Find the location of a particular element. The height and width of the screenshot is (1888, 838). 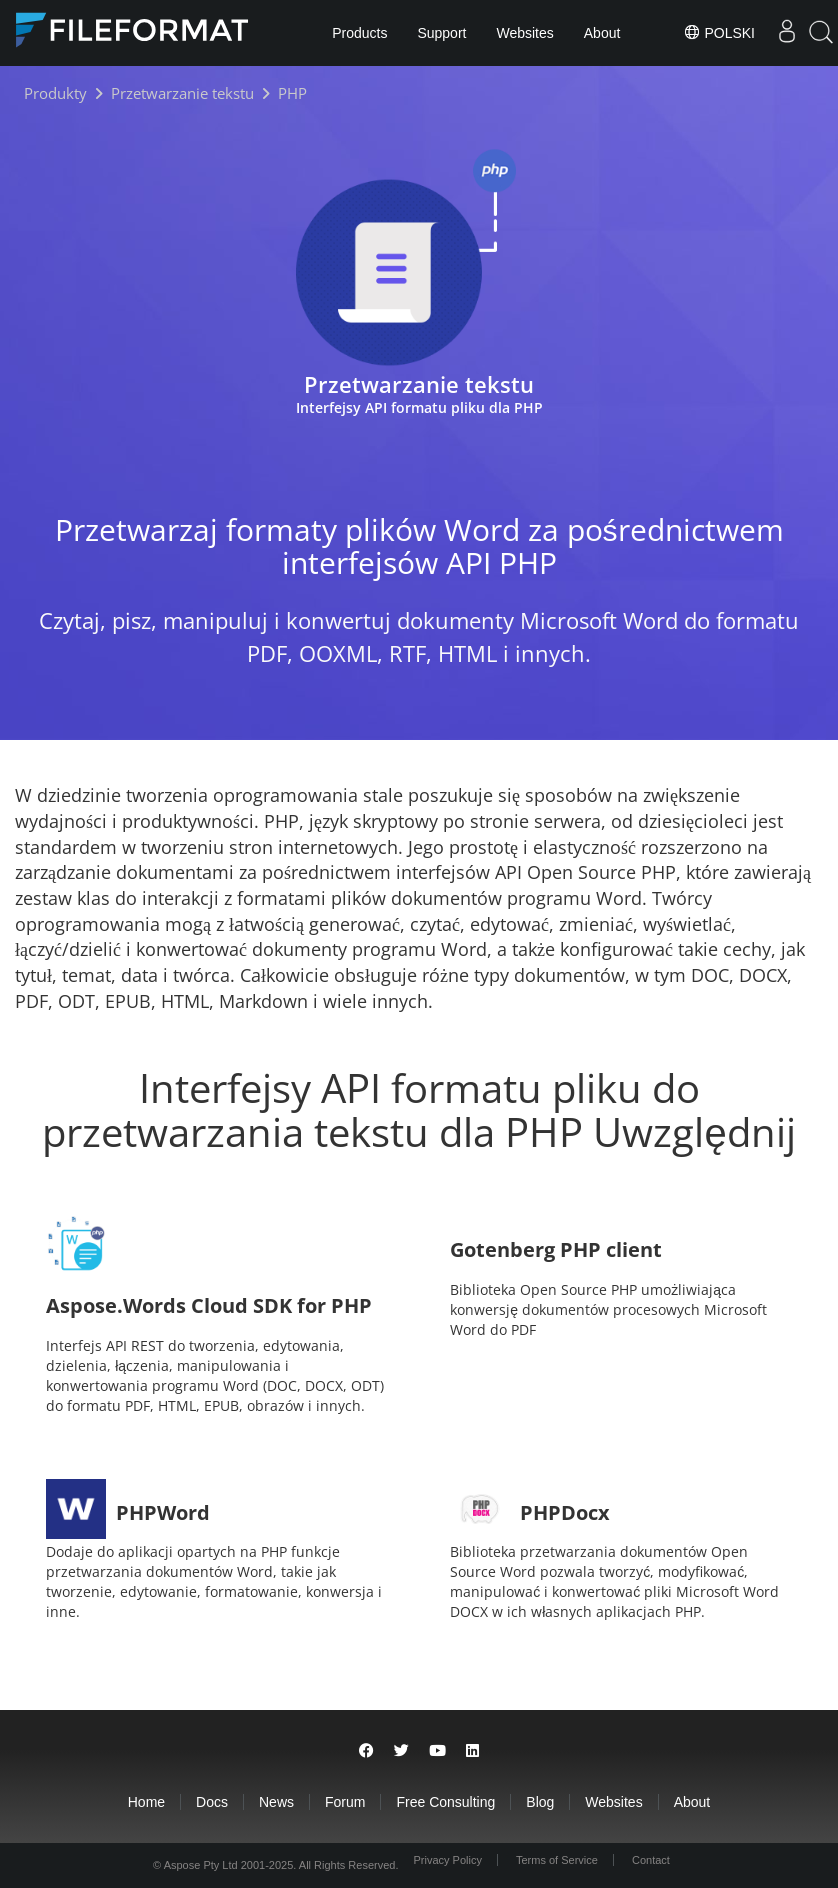

News is located at coordinates (276, 1802).